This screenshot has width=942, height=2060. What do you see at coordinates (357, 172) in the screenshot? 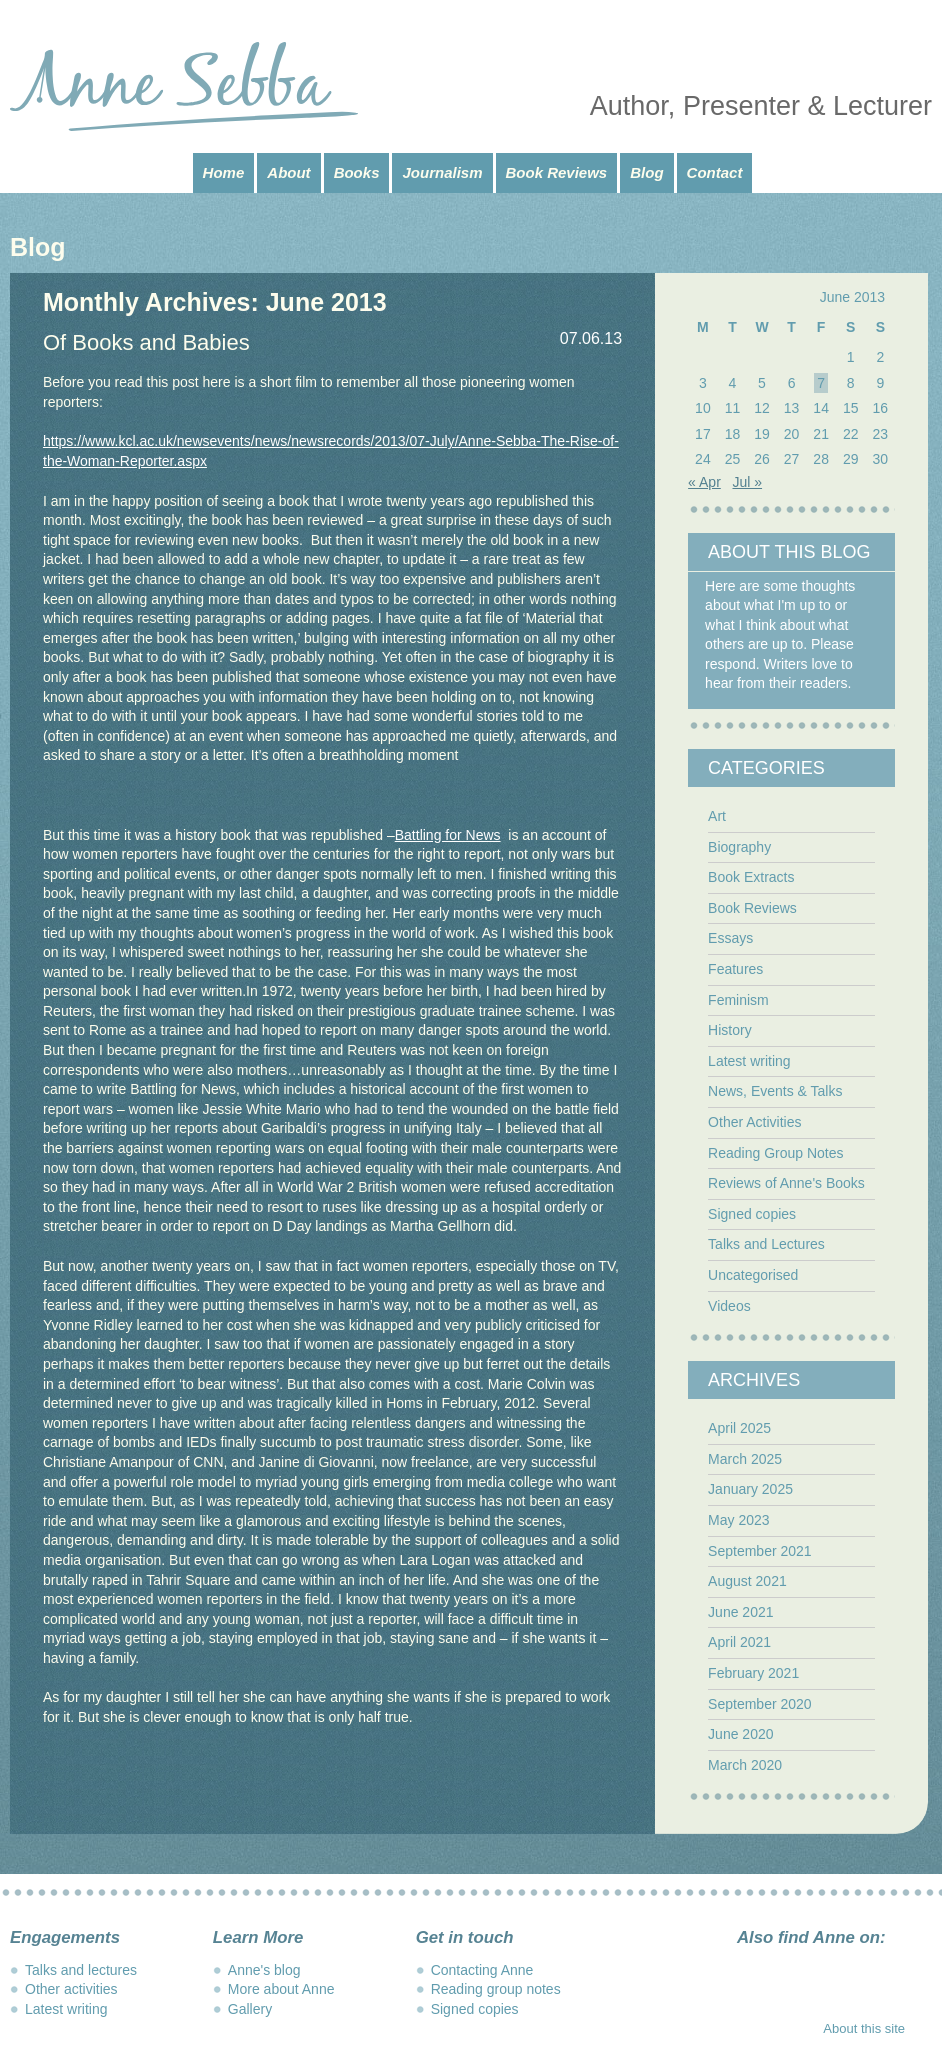
I see `Books` at bounding box center [357, 172].